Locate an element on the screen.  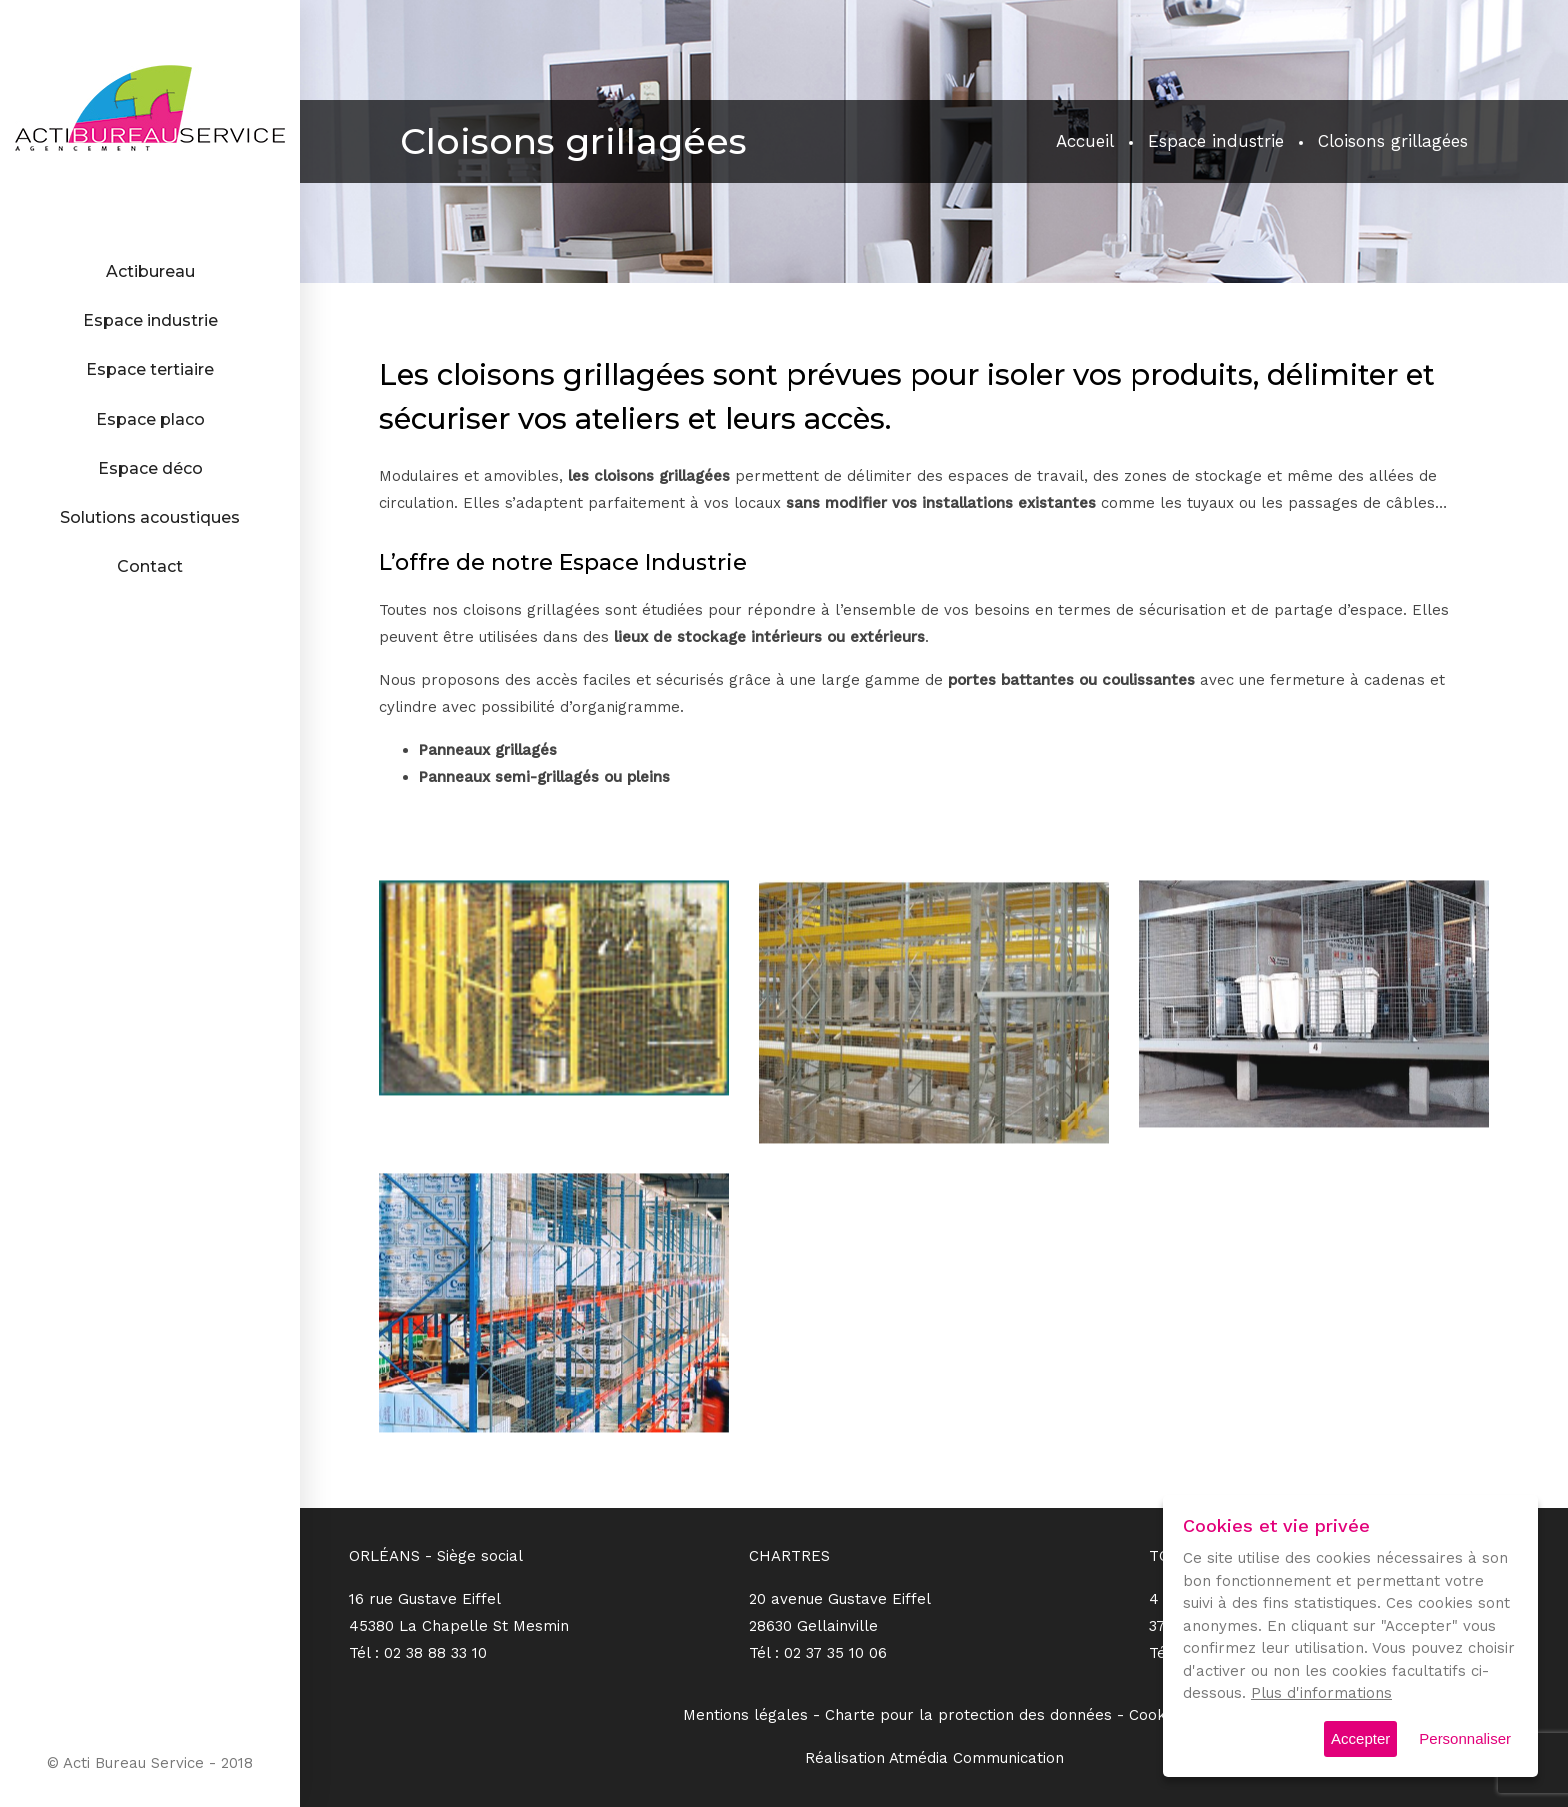
Cookies is located at coordinates (1157, 1715).